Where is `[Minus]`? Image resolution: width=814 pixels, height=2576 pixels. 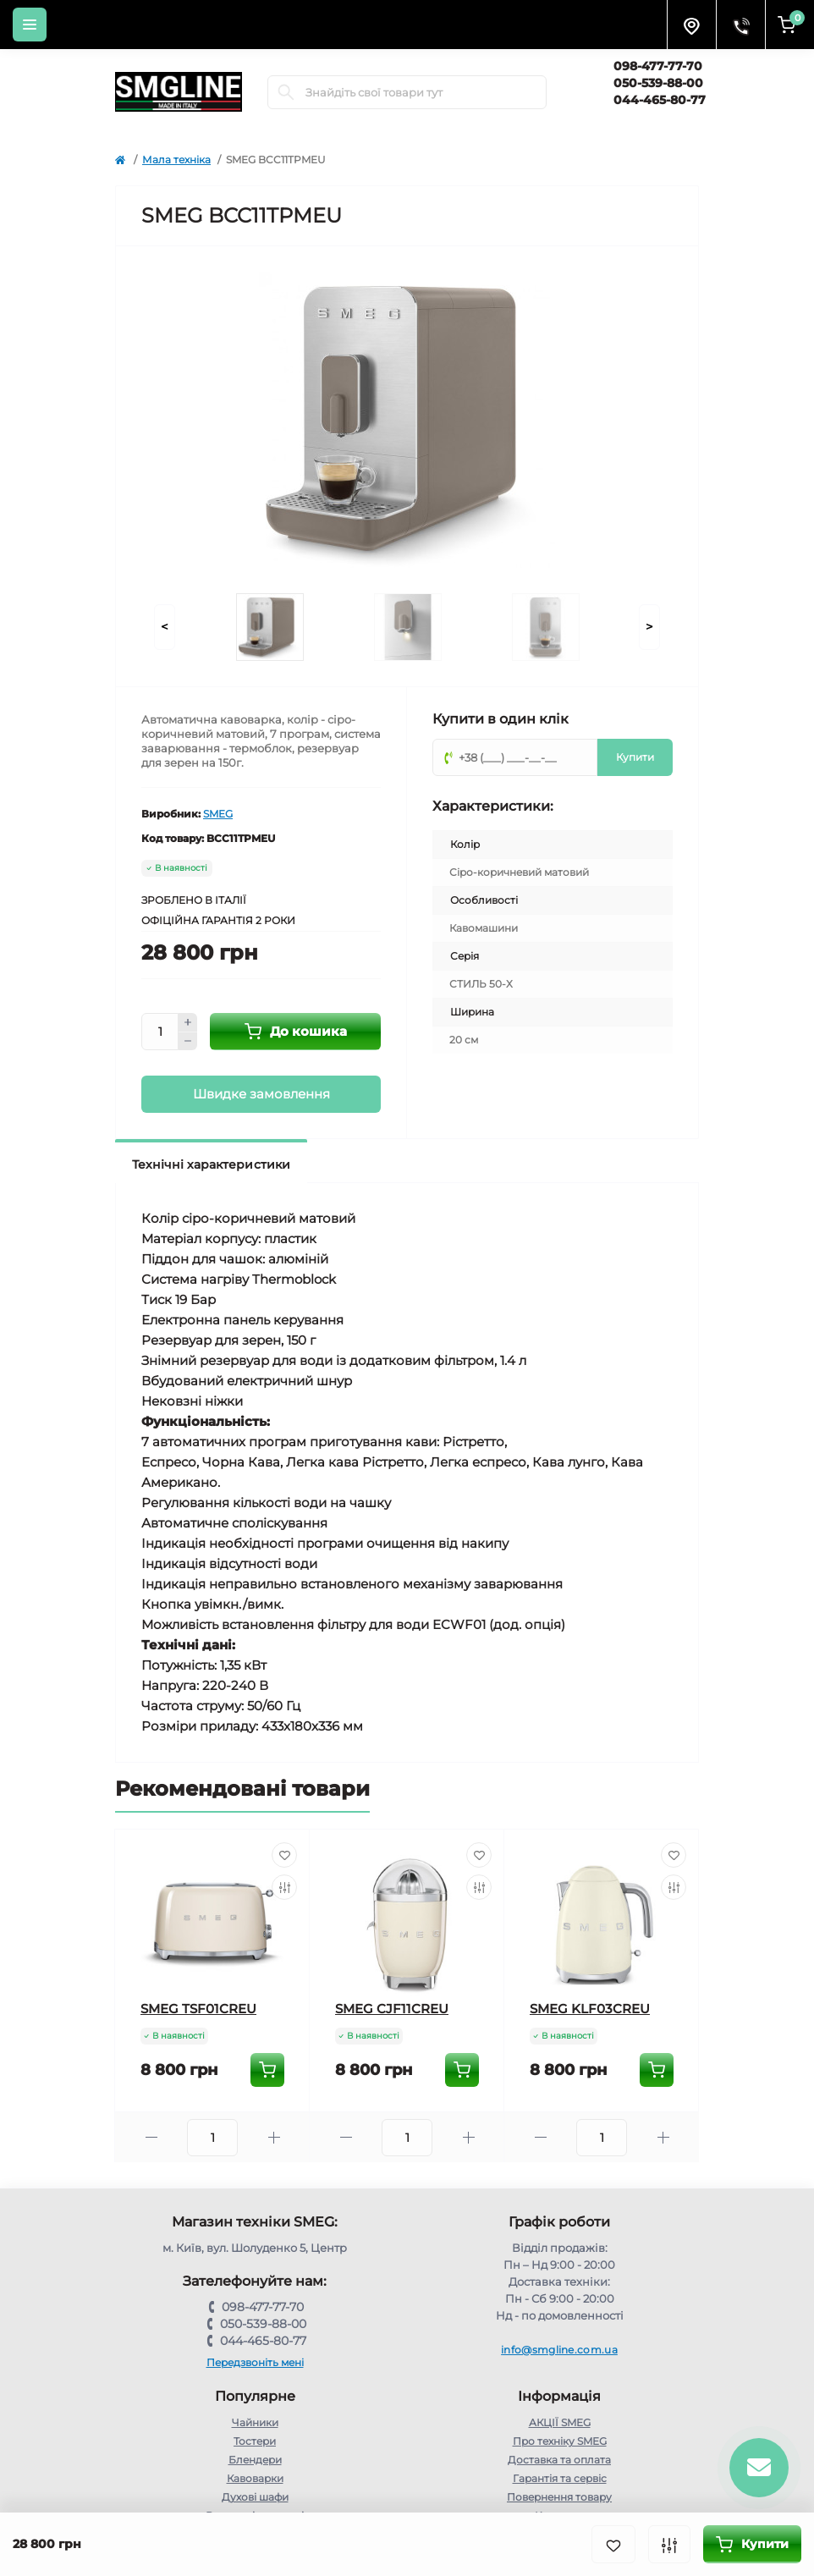
[Minus] is located at coordinates (188, 1041).